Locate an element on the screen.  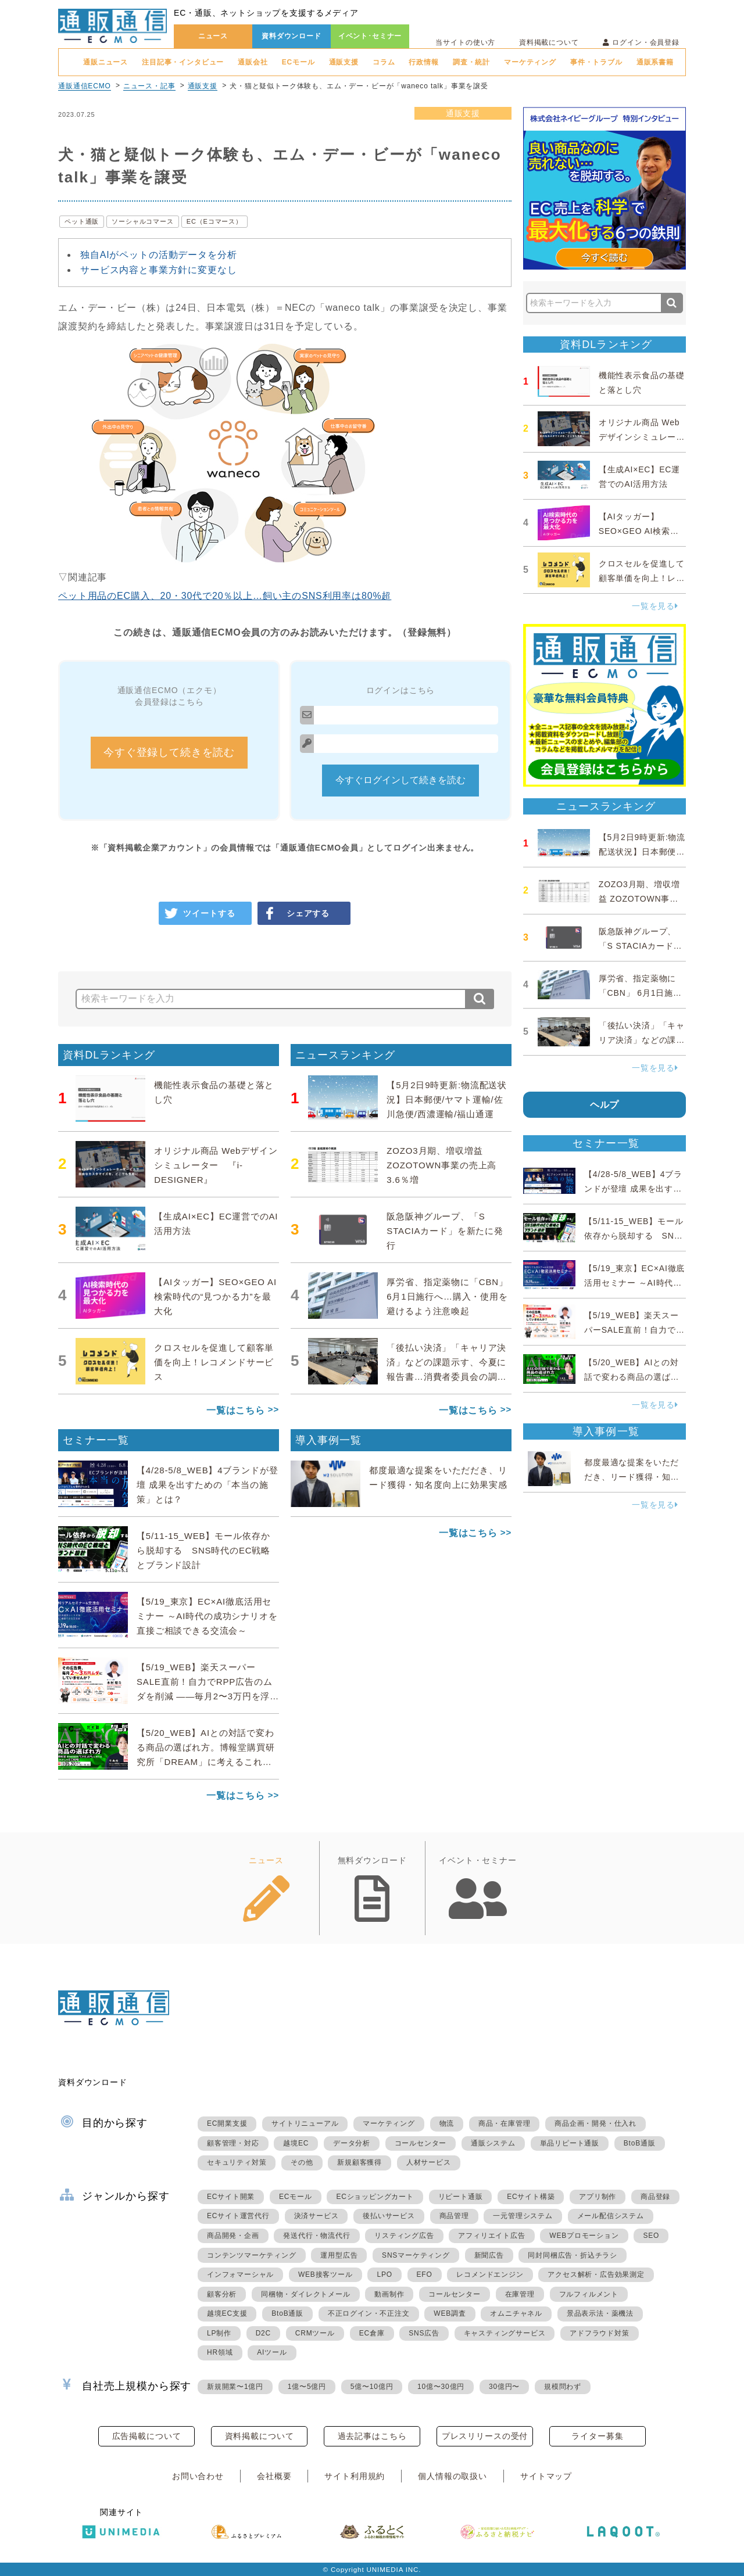
顧客管理・対応 is located at coordinates (233, 2143).